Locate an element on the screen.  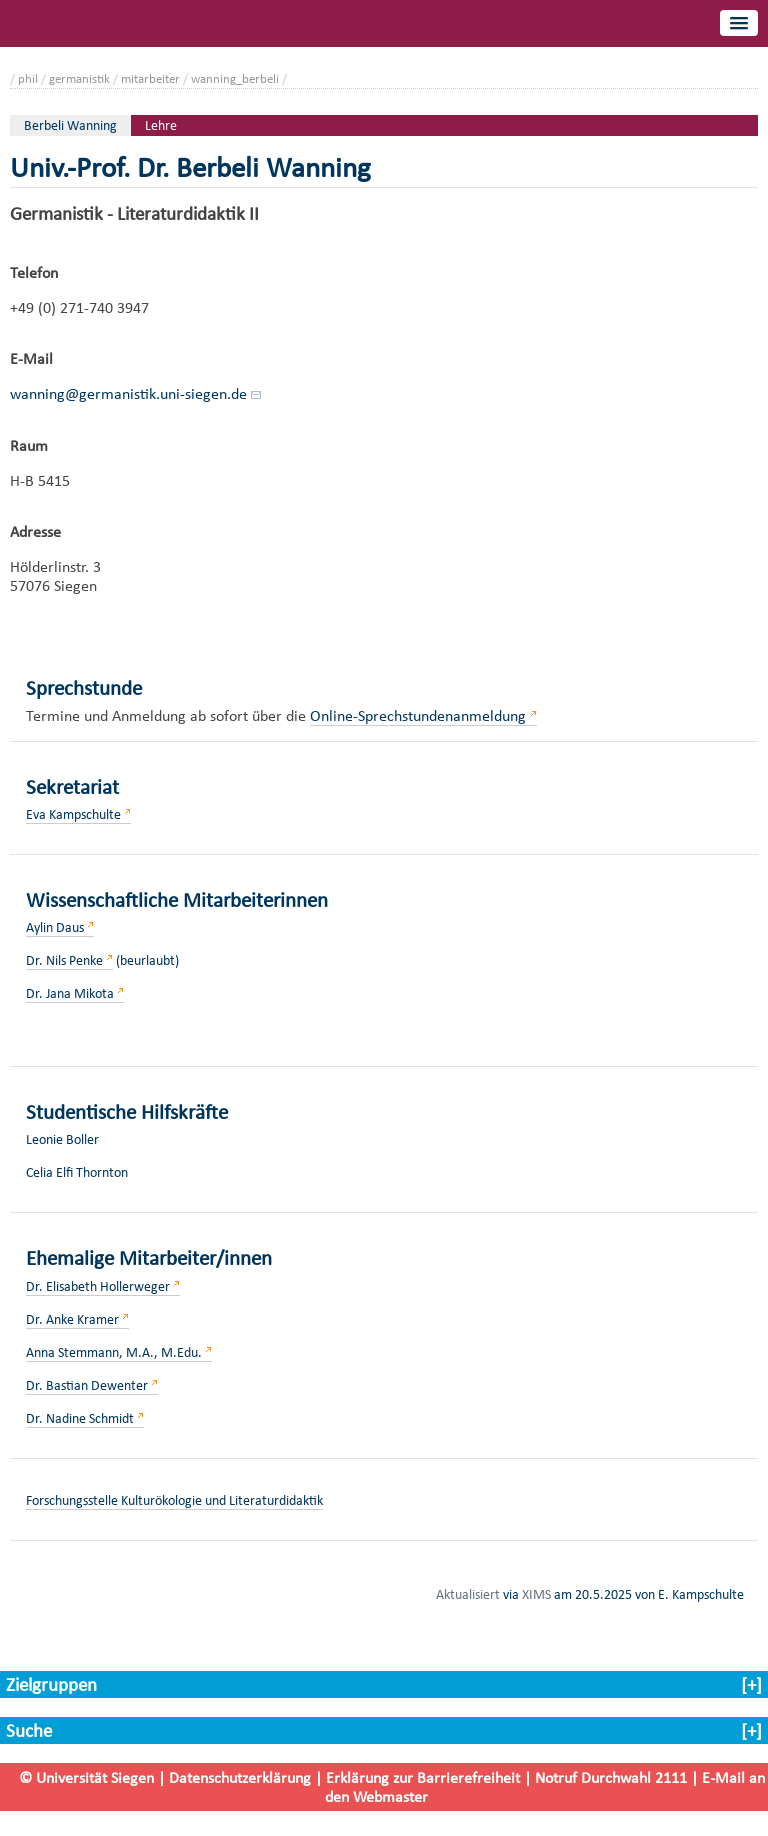
Datenschutzerklärung is located at coordinates (240, 1777).